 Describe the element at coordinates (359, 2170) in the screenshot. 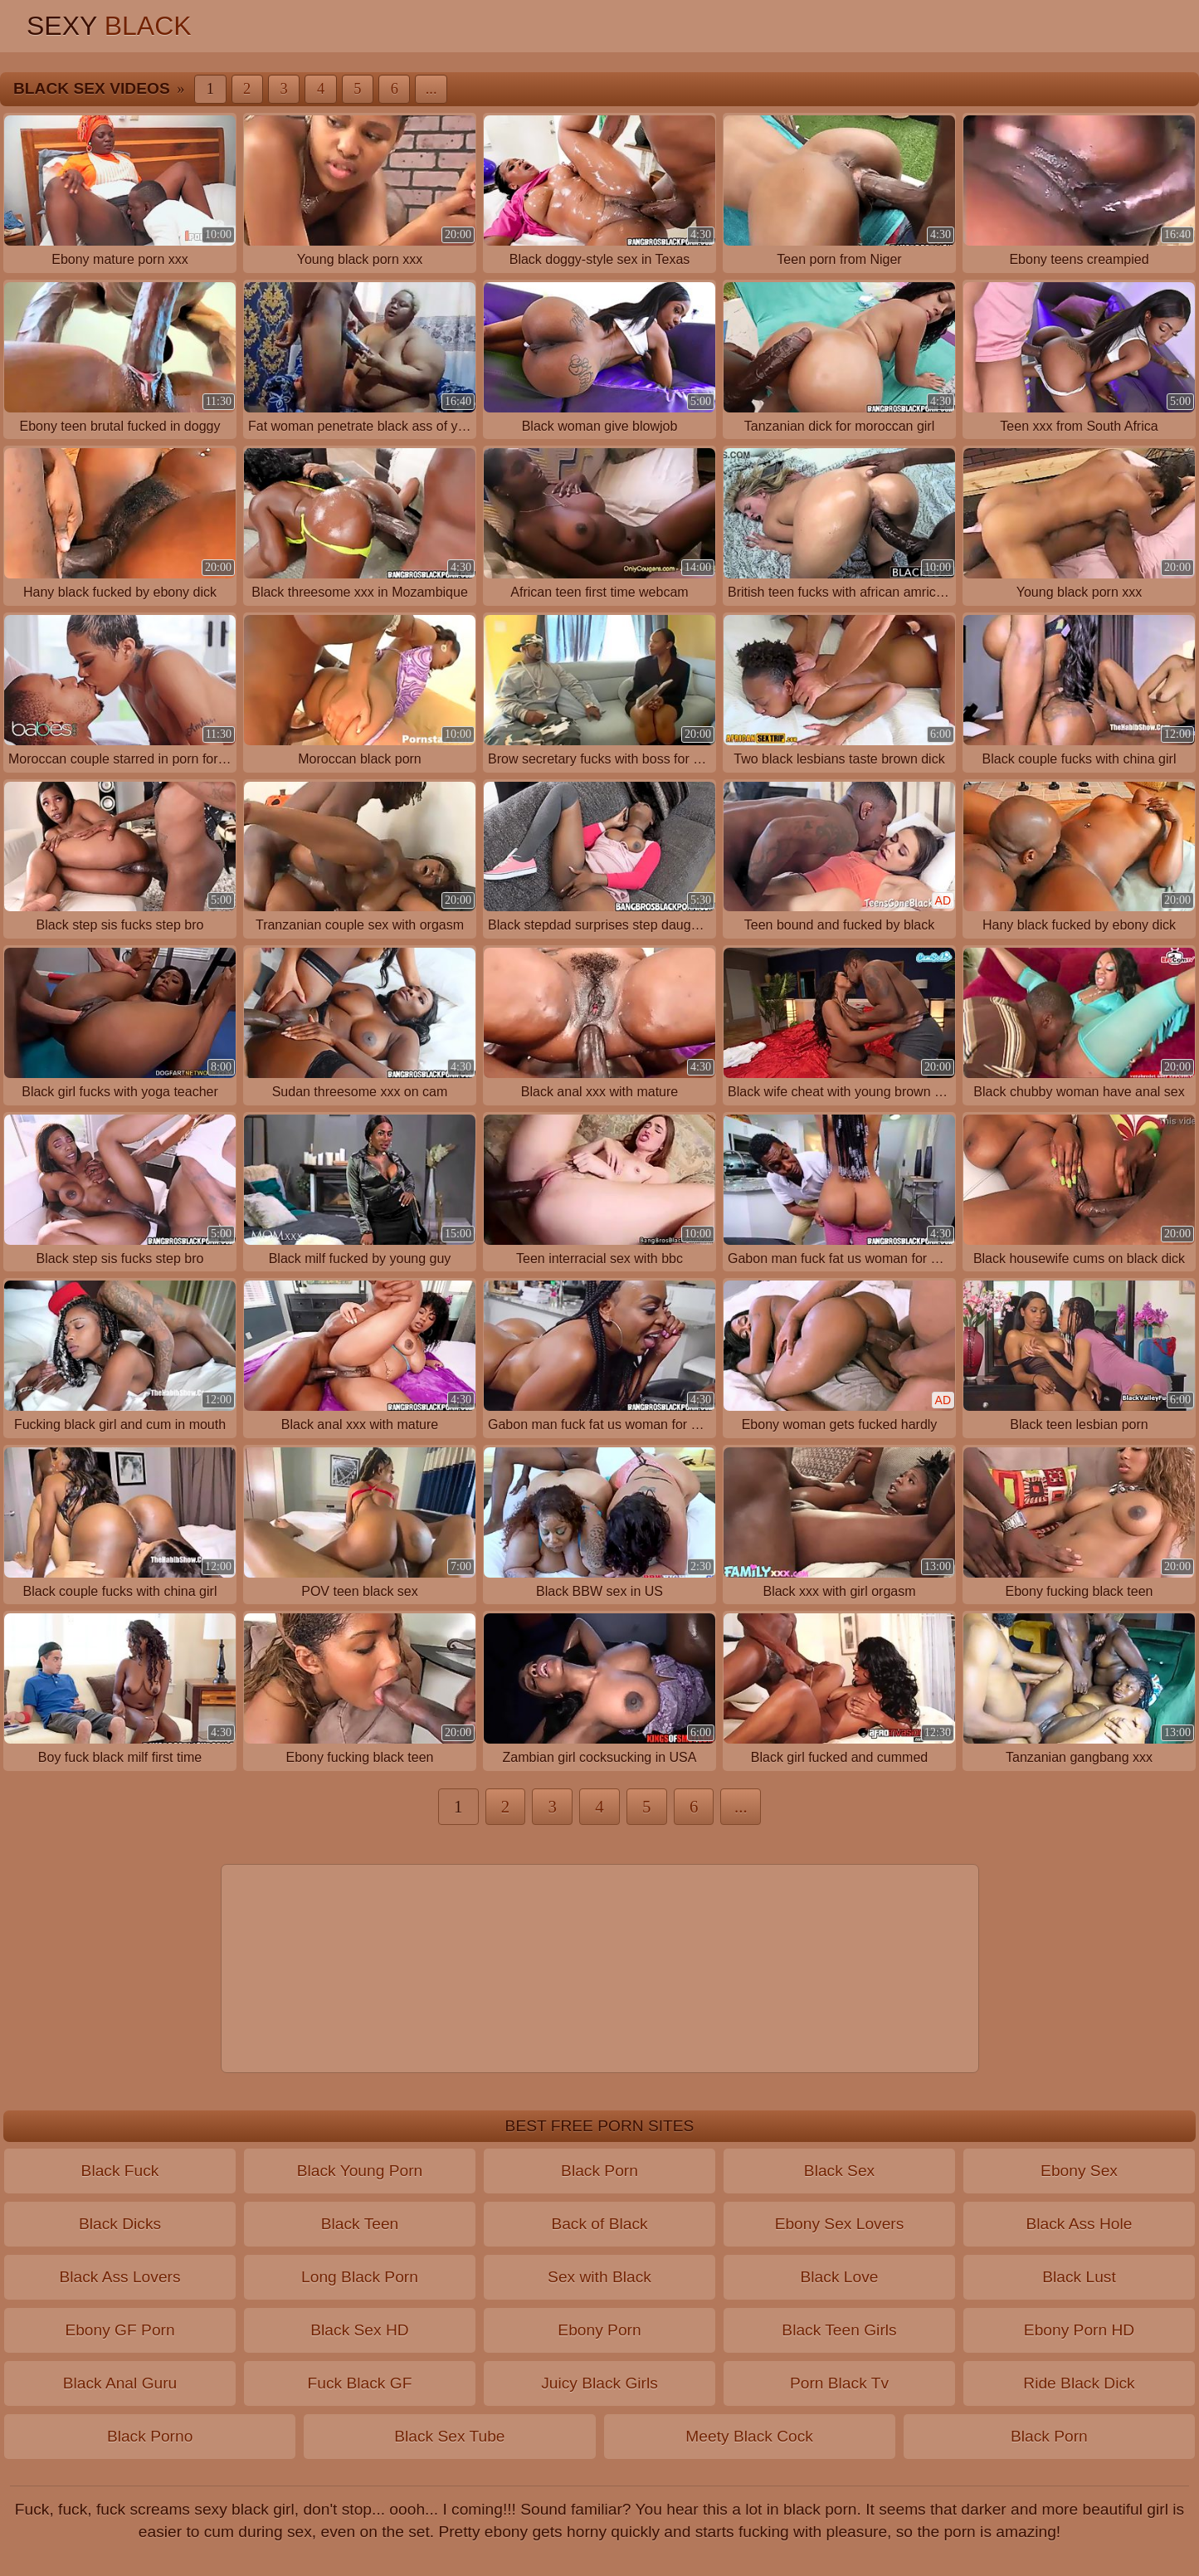

I see `Black Young Porn` at that location.